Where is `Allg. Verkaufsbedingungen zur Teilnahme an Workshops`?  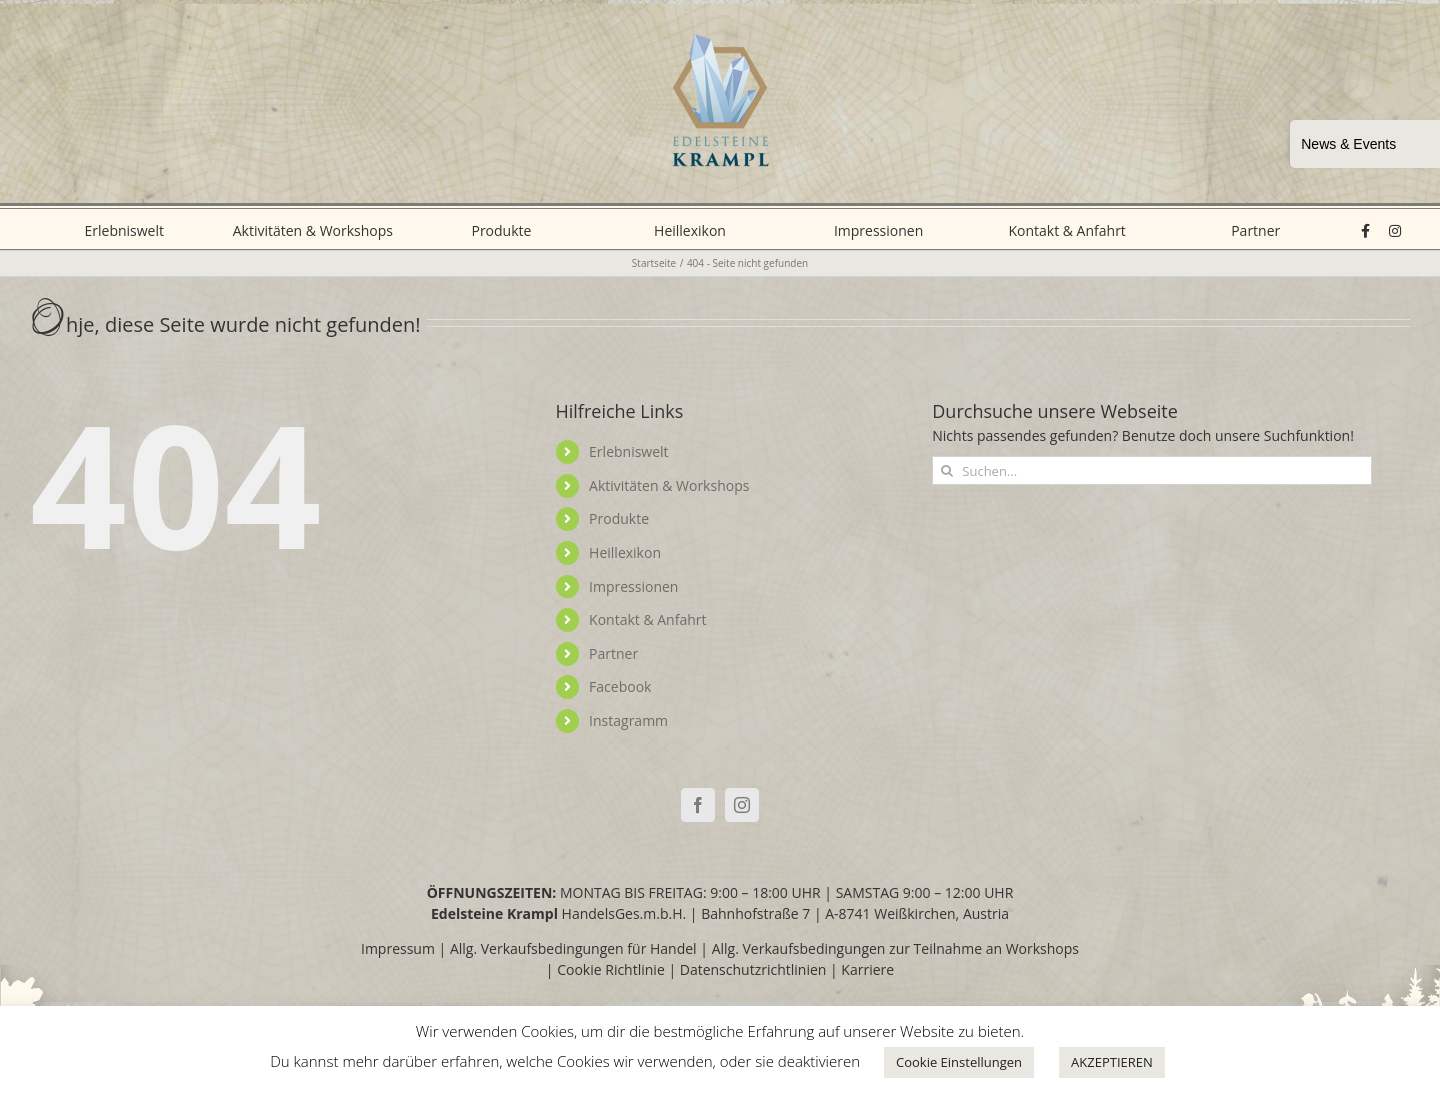
Allg. Verkaufsbedingungen zur Teilnahme an Workshops is located at coordinates (895, 948).